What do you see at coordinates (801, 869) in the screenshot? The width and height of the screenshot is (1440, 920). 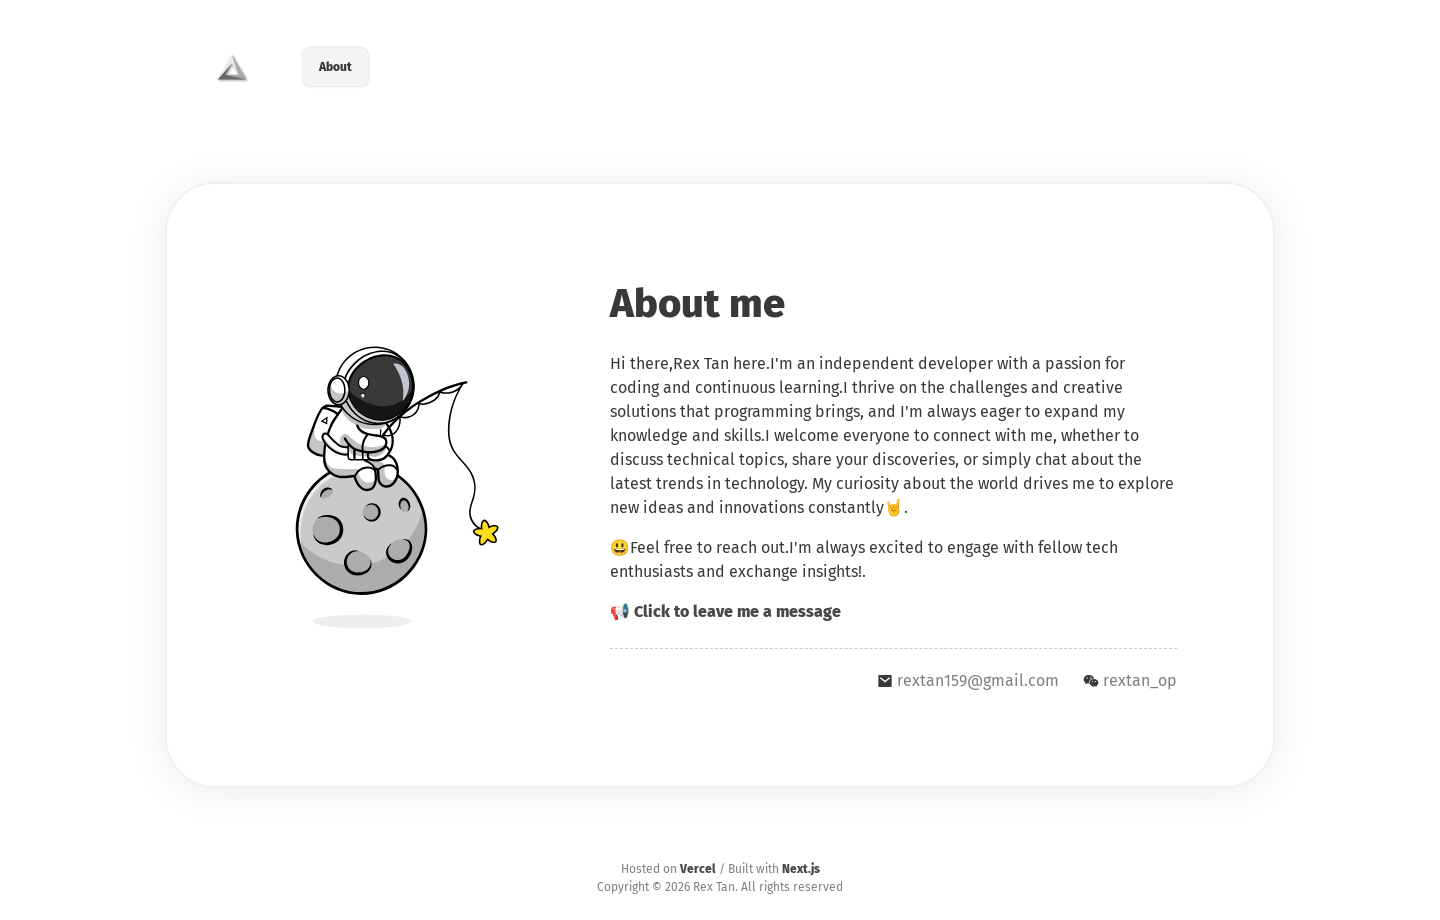 I see `Next.js` at bounding box center [801, 869].